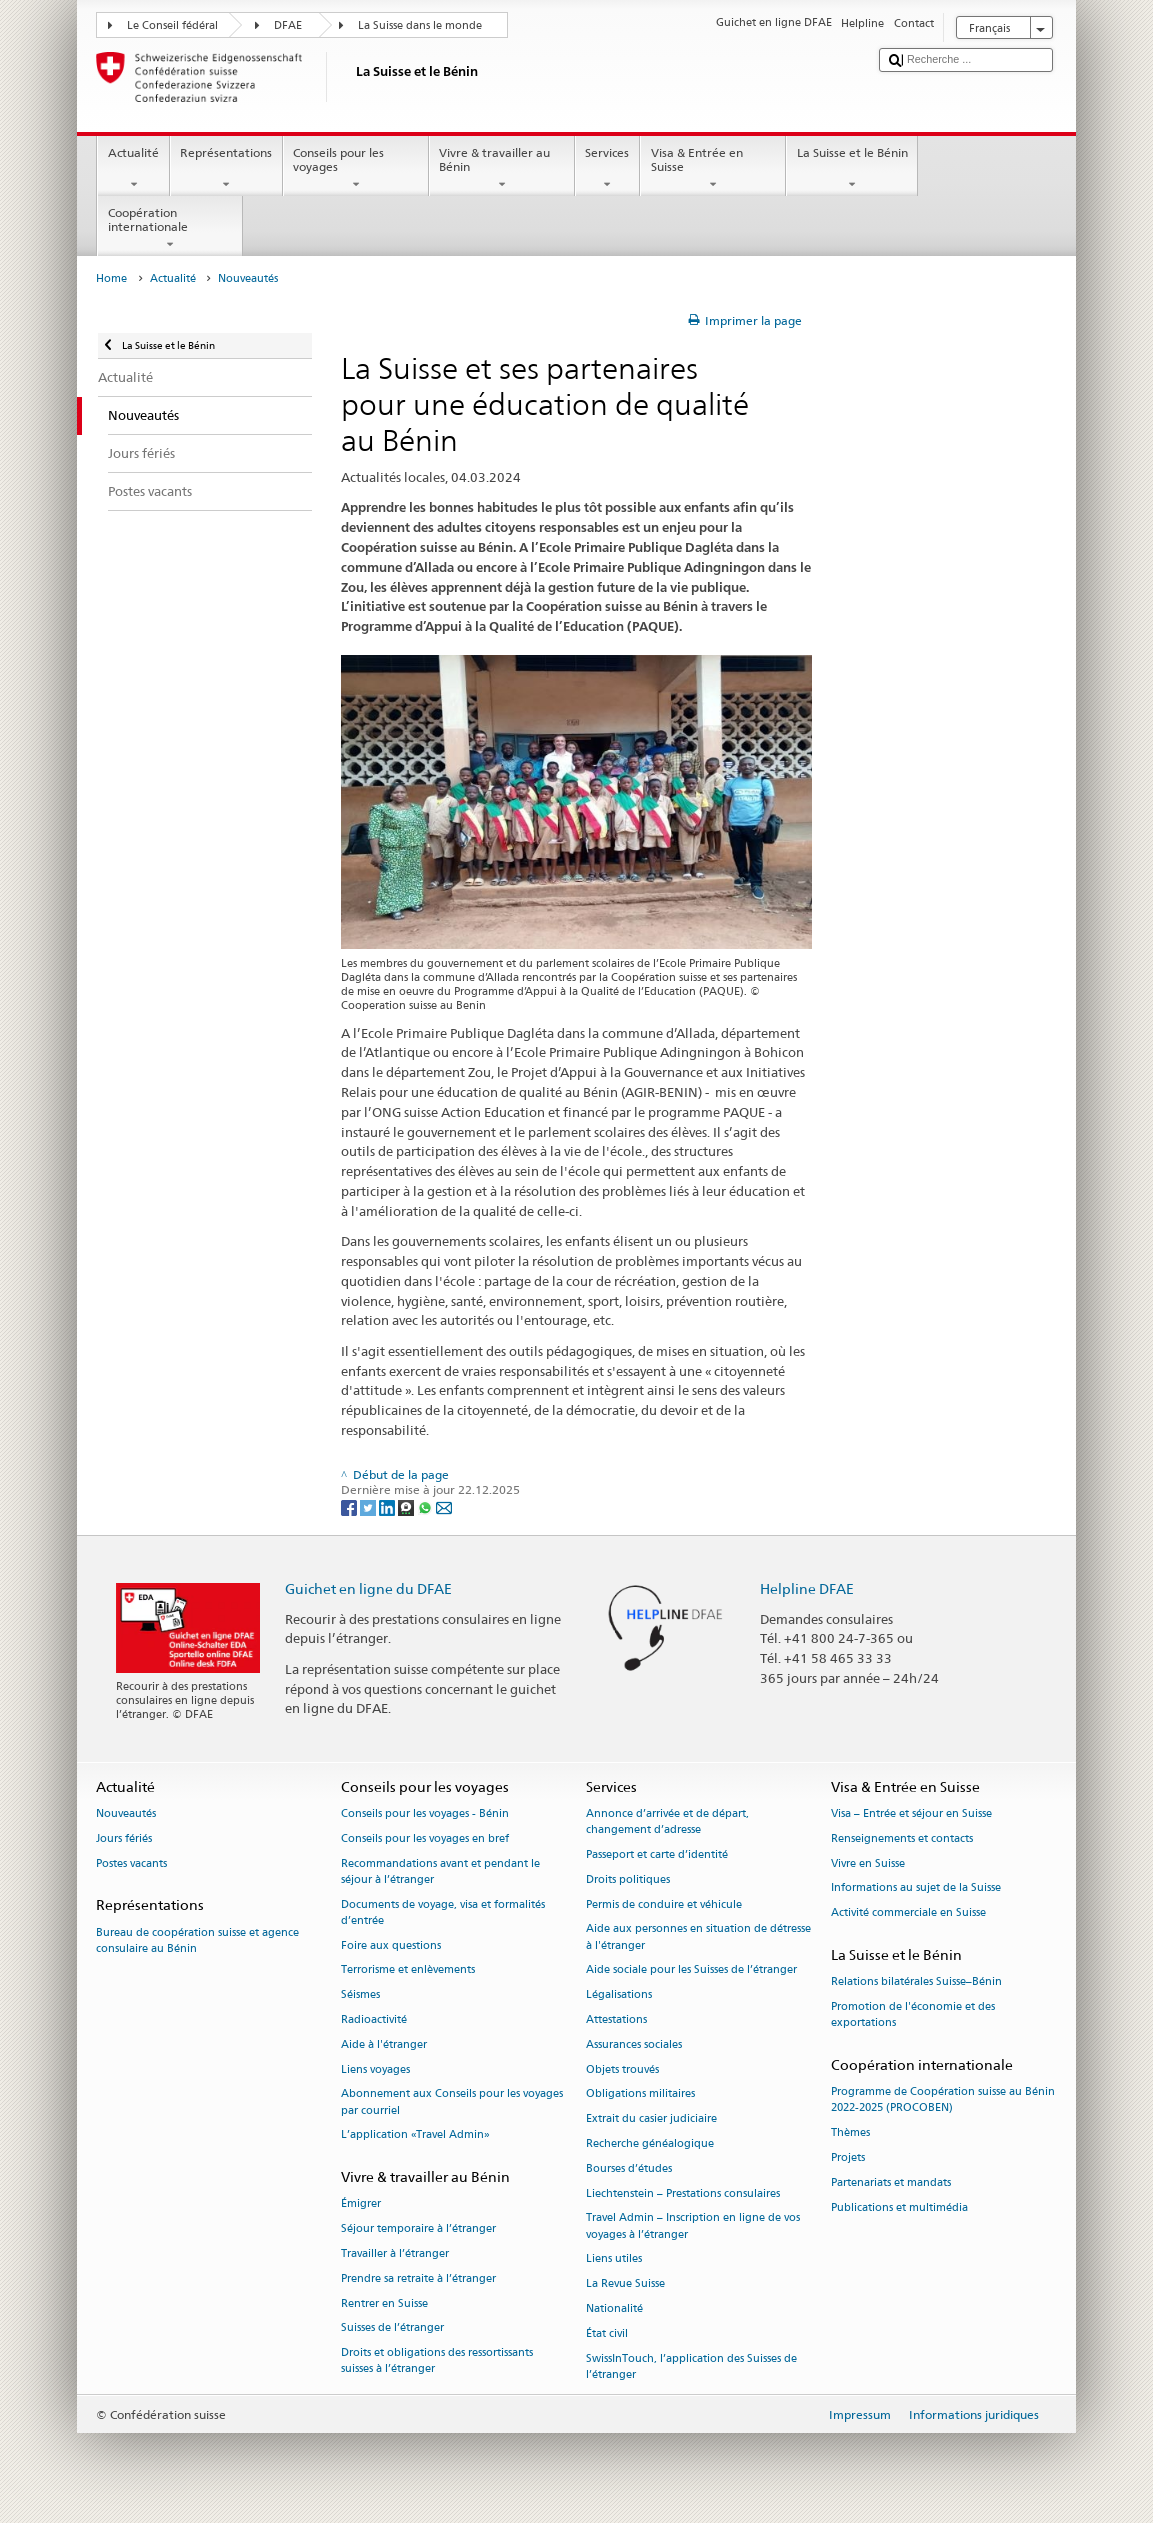 The width and height of the screenshot is (1153, 2523). I want to click on [Facebook], so click(350, 1506).